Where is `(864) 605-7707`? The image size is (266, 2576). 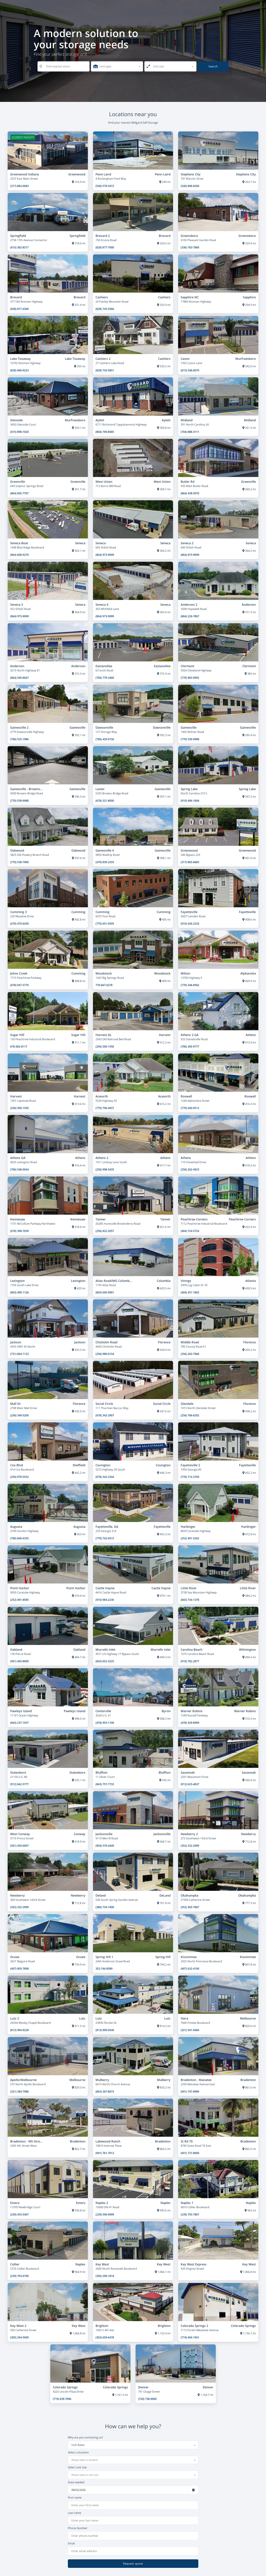
(864) 605-7707 is located at coordinates (19, 493).